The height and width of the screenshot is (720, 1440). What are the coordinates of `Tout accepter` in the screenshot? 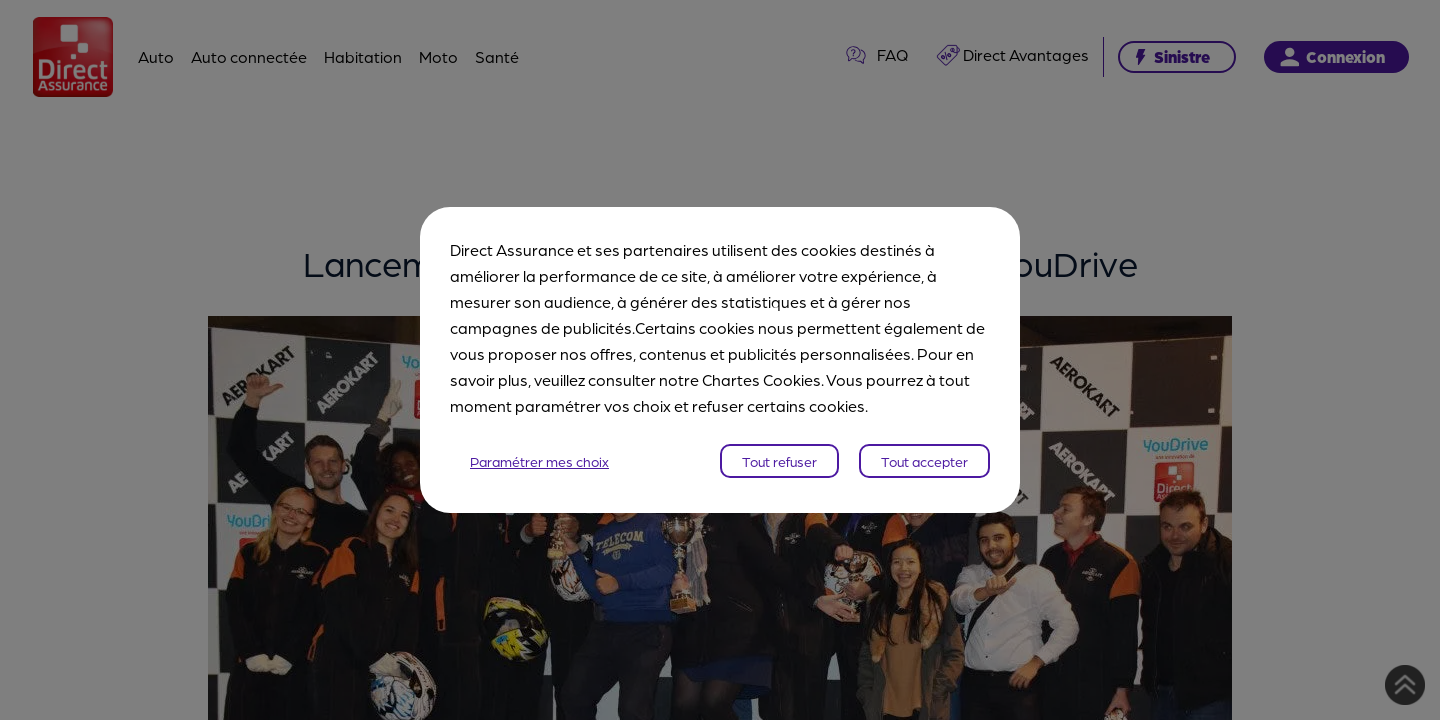 It's located at (924, 461).